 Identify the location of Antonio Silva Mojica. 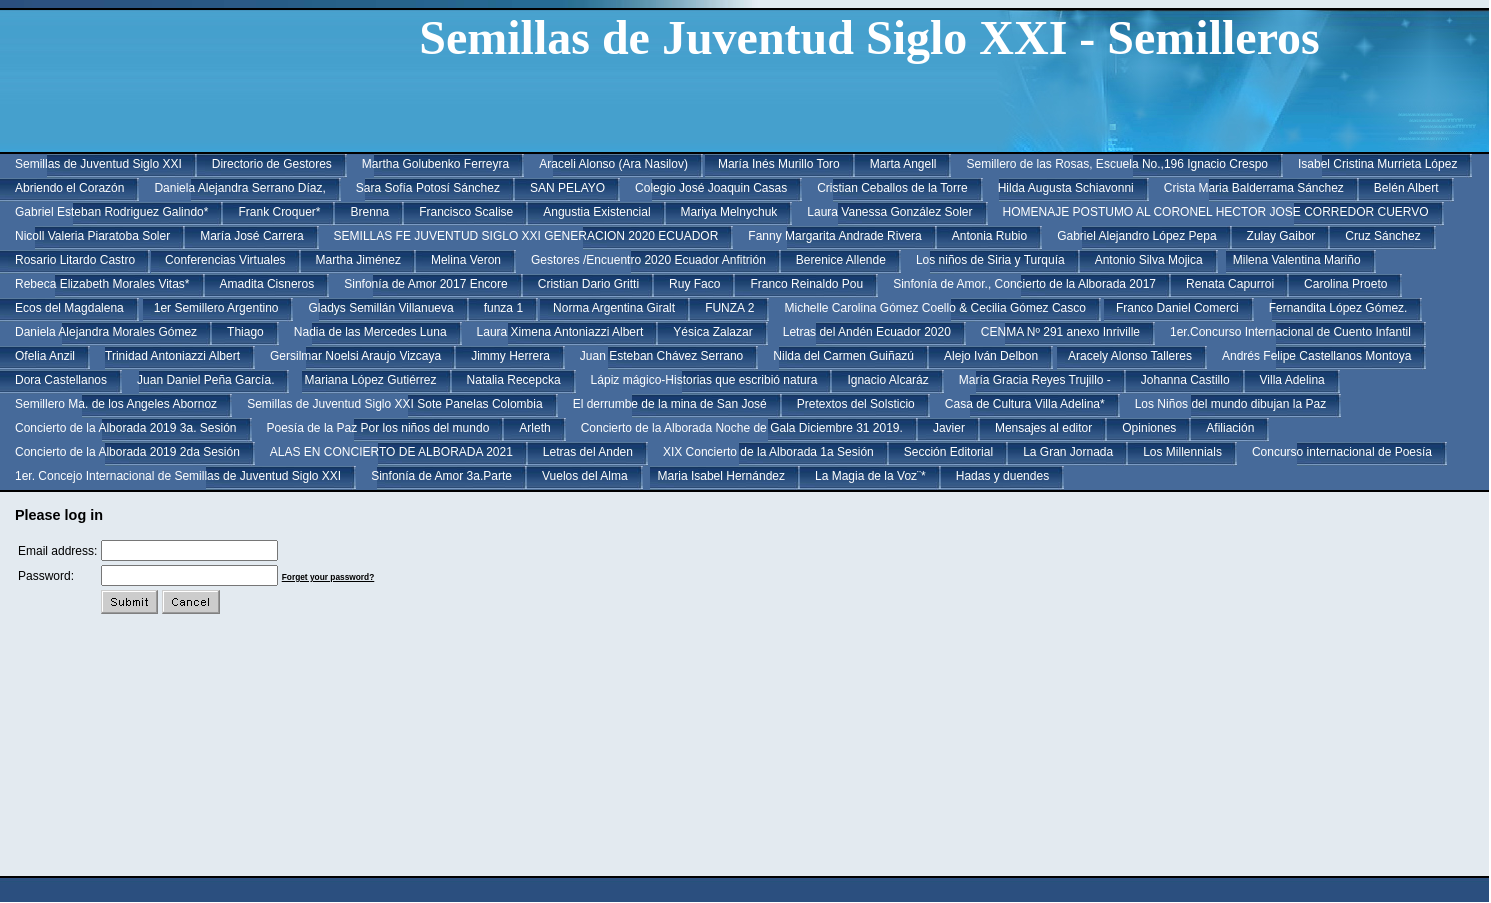
(1149, 260).